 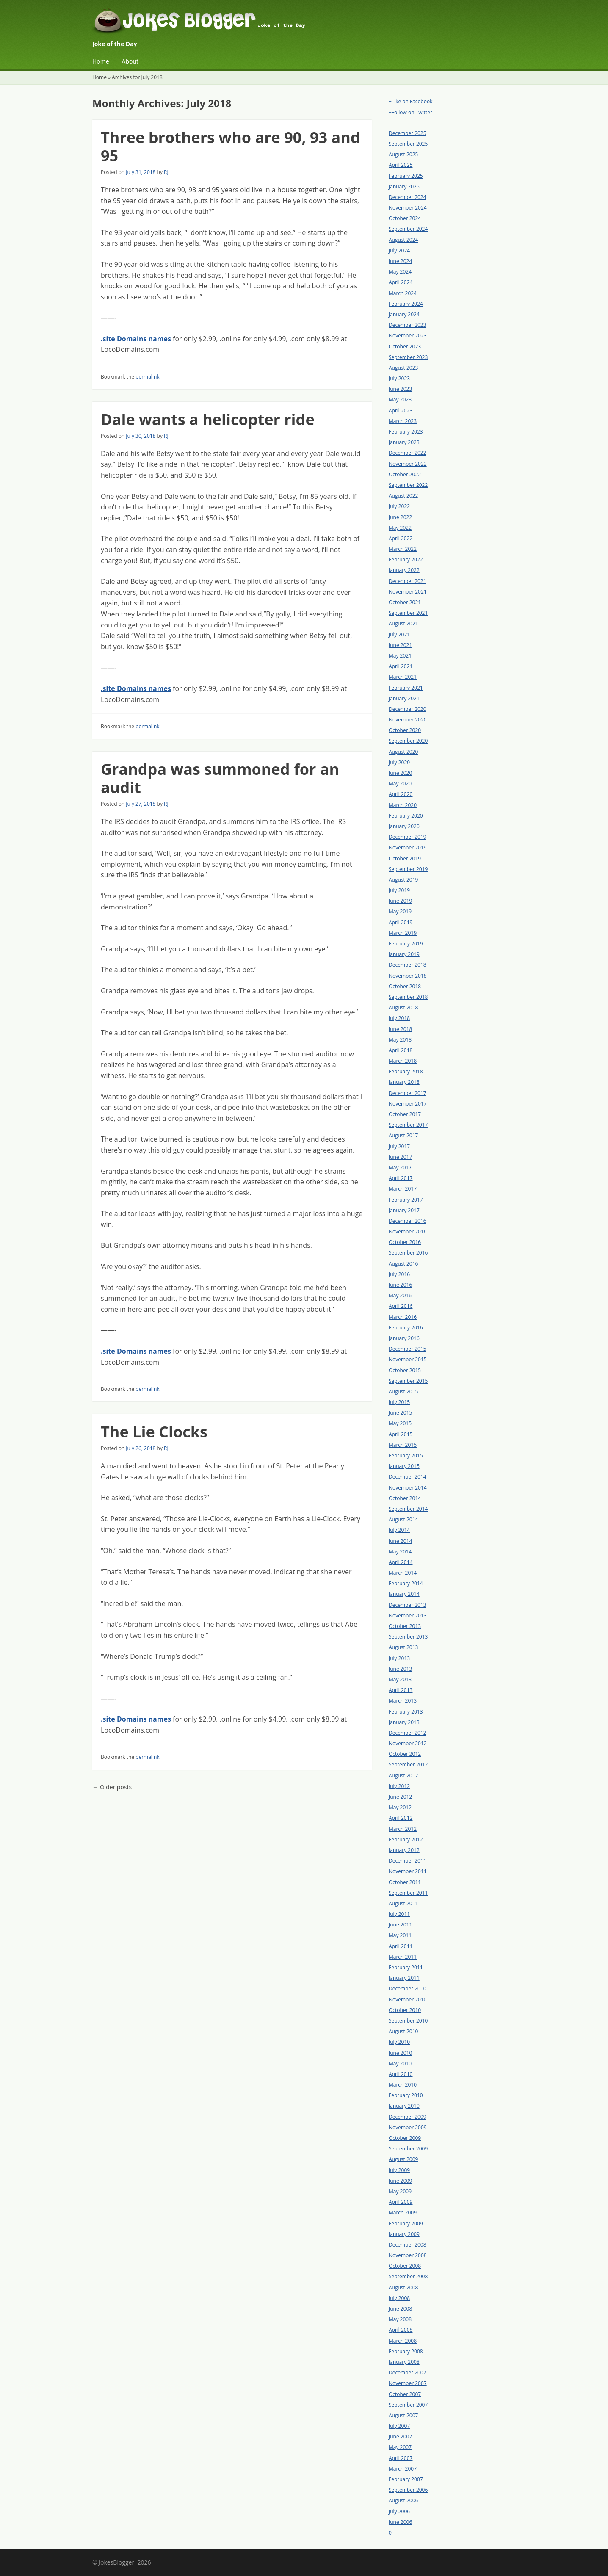 What do you see at coordinates (403, 1391) in the screenshot?
I see `August 2015` at bounding box center [403, 1391].